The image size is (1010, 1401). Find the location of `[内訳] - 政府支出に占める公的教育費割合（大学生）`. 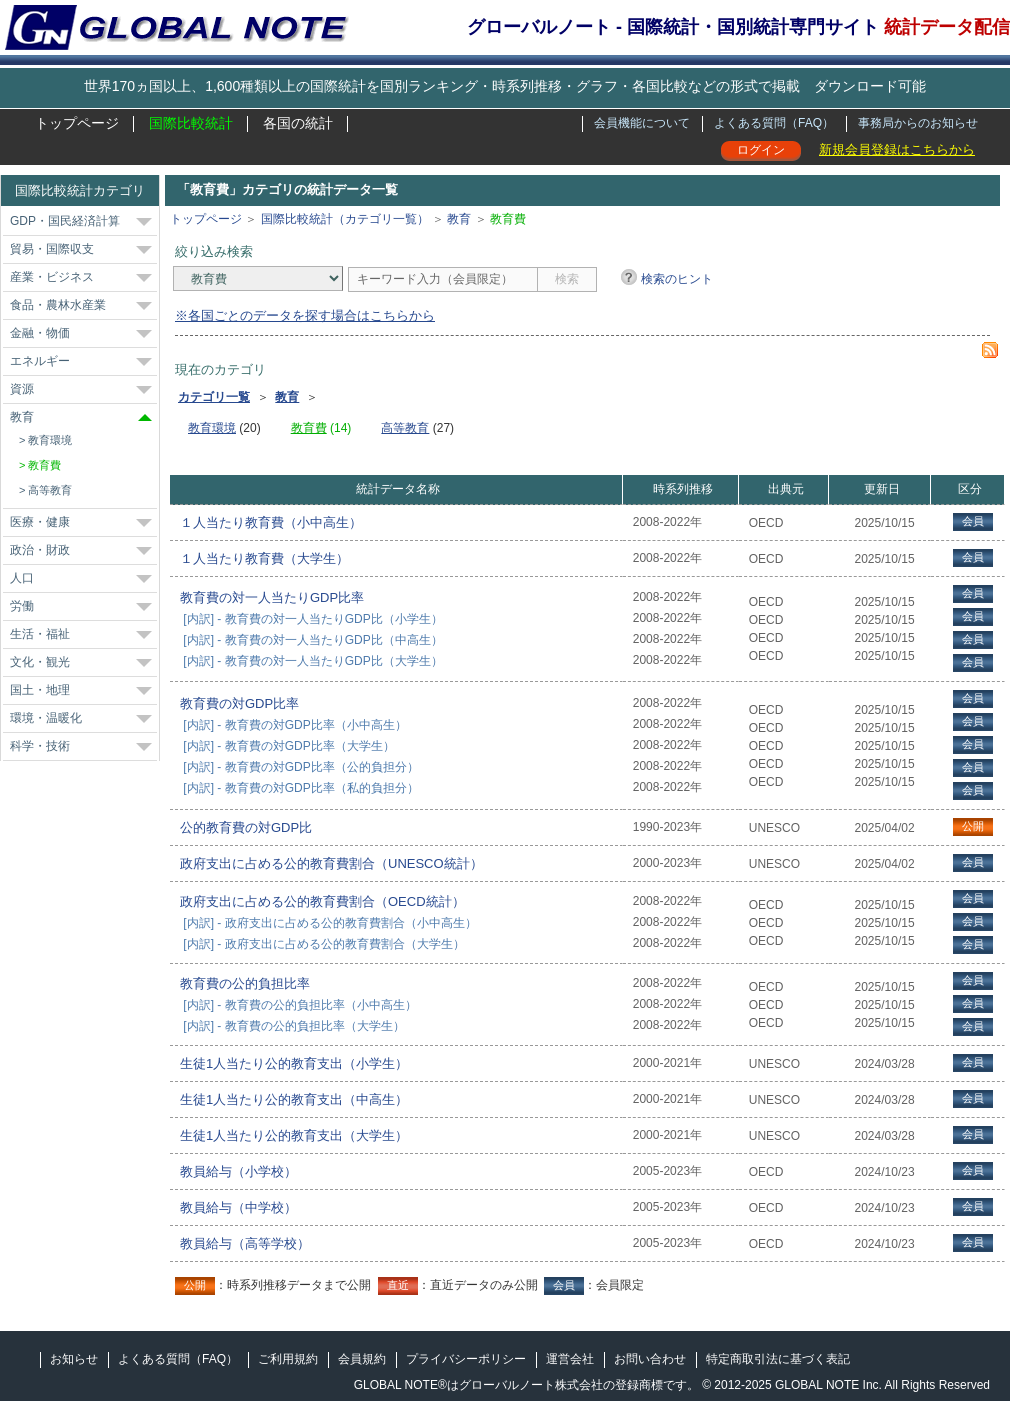

[内訳] - 政府支出に占める公的教育費割合（大学生） is located at coordinates (323, 944).